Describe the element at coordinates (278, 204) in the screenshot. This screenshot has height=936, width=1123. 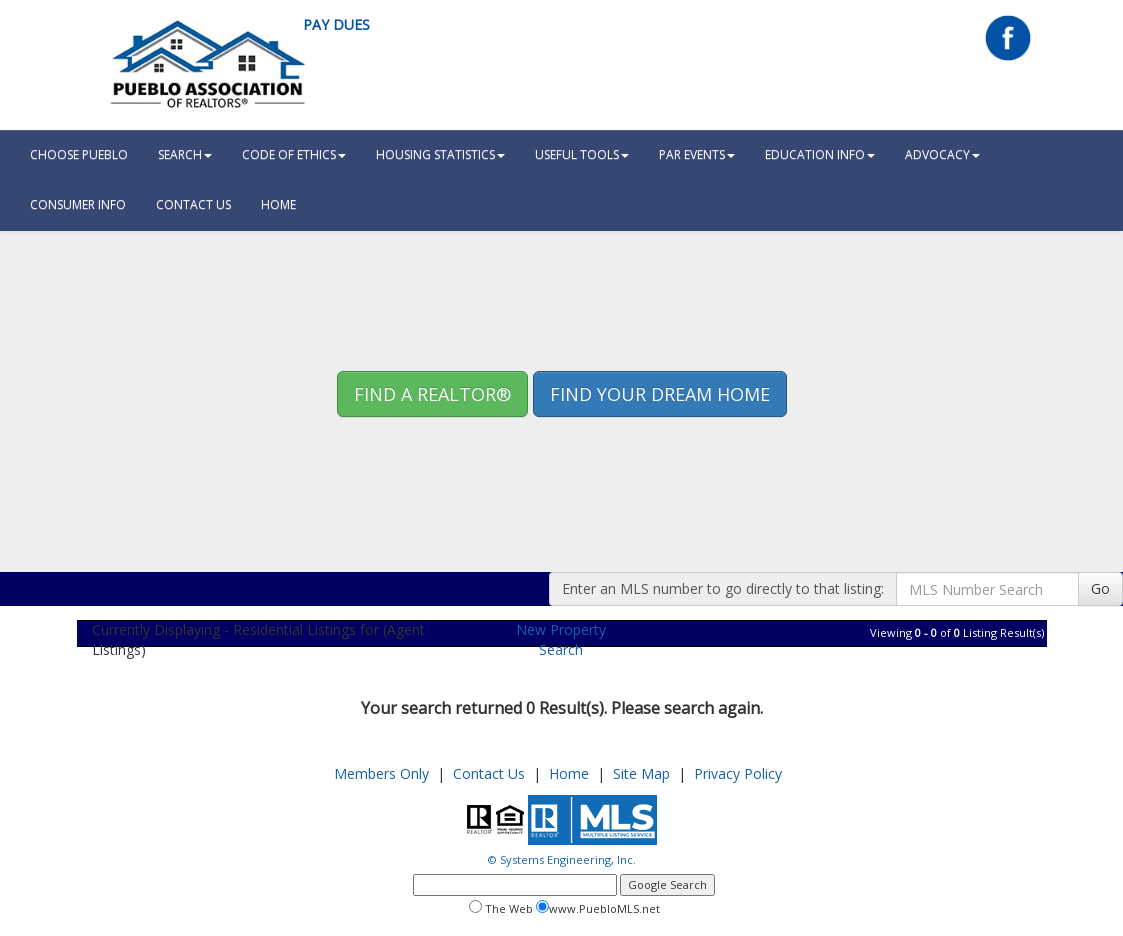
I see `HOME` at that location.